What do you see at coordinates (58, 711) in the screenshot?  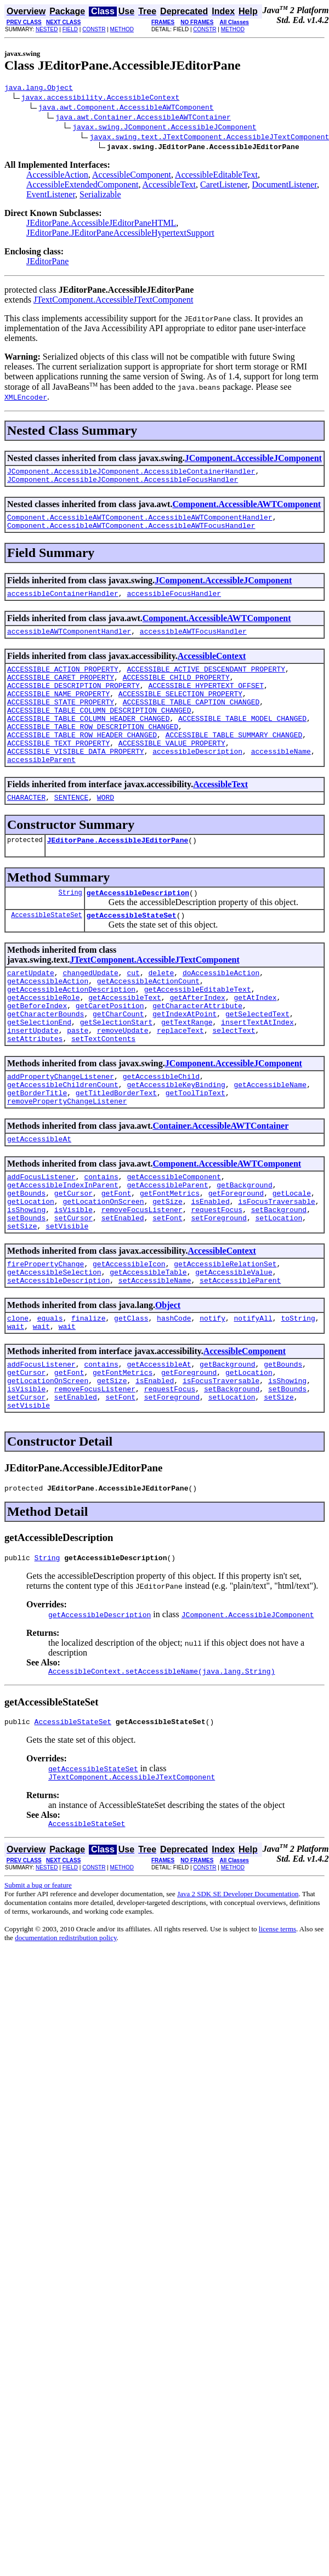 I see `ACCESSIBLE_NAME_PROPERTY` at bounding box center [58, 711].